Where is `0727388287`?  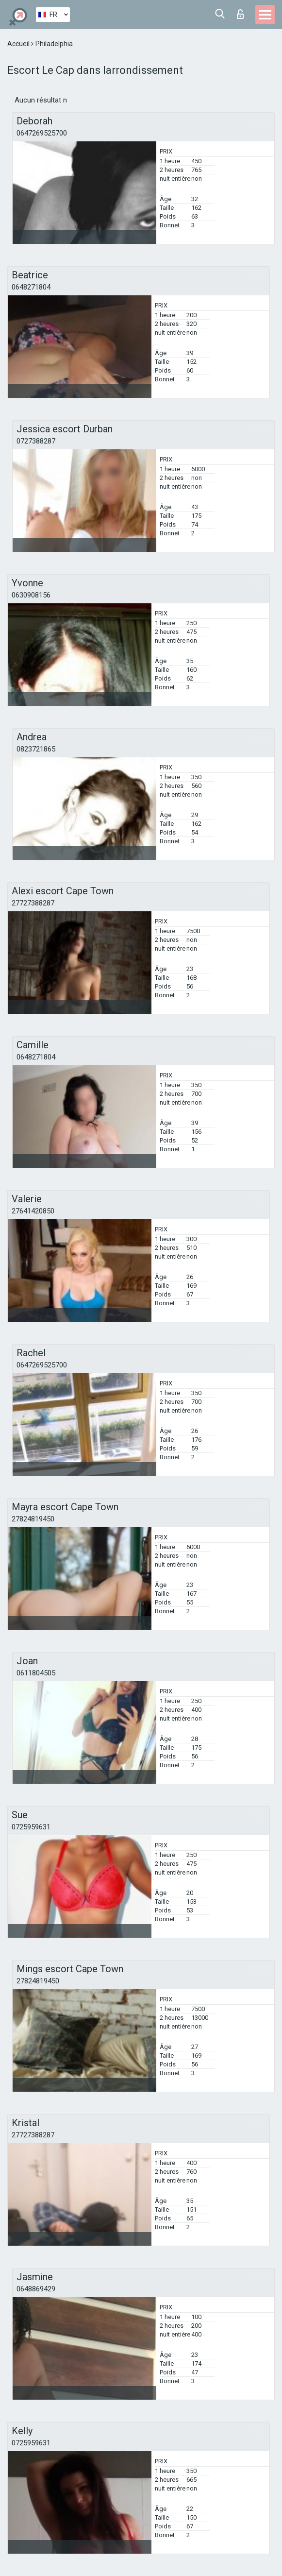
0727388287 is located at coordinates (36, 441).